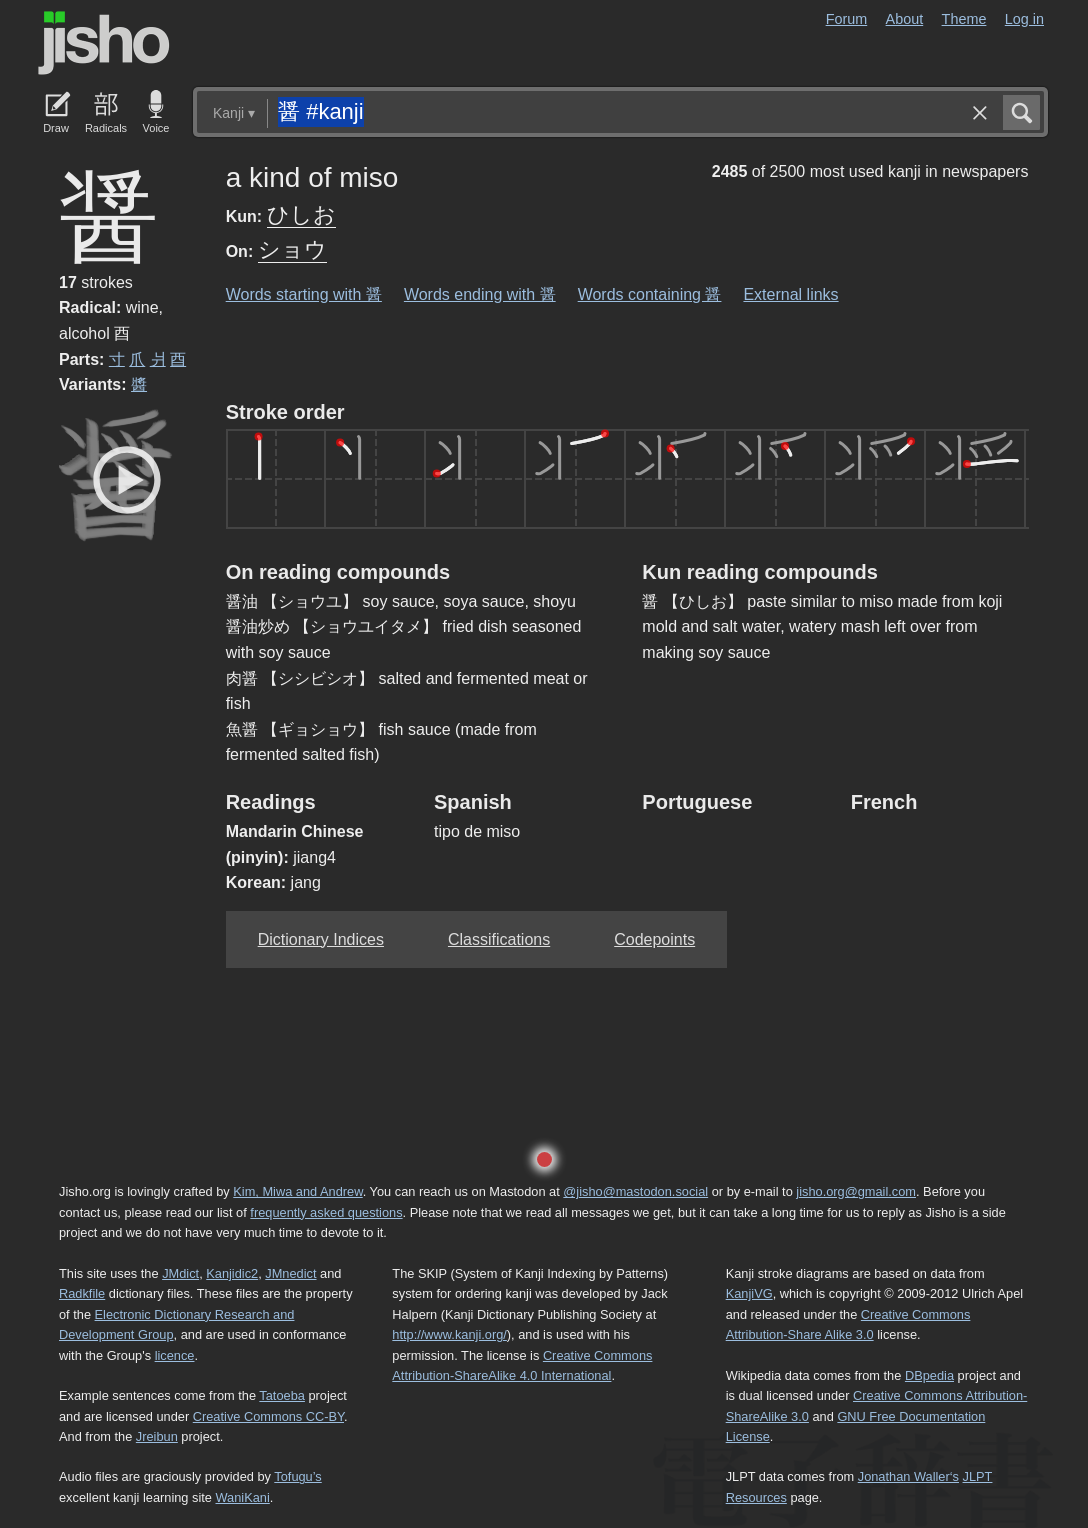 The height and width of the screenshot is (1528, 1088). I want to click on About, so click(905, 19).